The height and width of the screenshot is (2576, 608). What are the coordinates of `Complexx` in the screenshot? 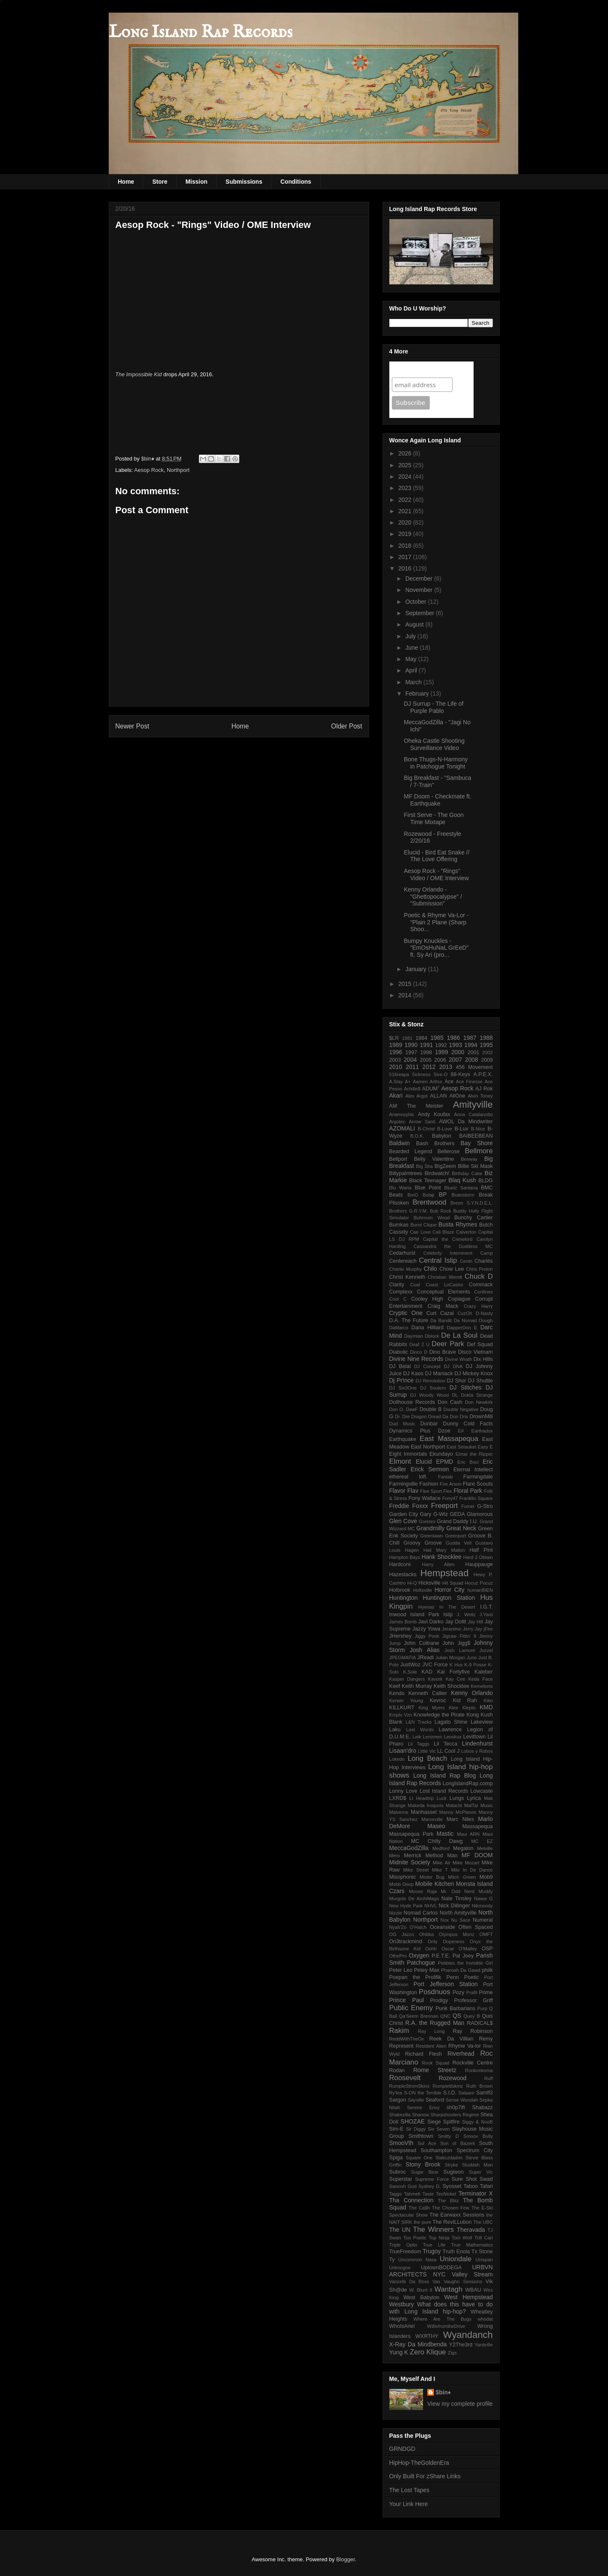 It's located at (401, 1292).